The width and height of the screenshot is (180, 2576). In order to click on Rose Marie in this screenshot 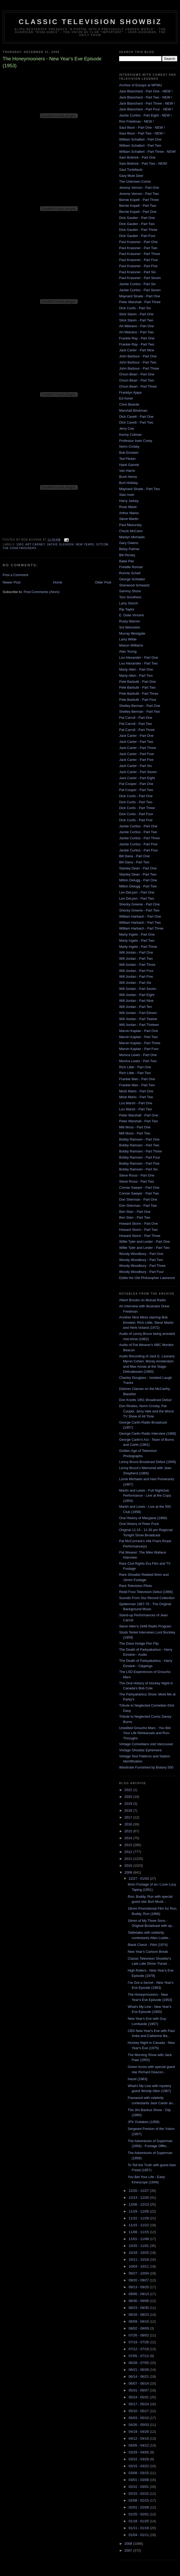, I will do `click(128, 507)`.